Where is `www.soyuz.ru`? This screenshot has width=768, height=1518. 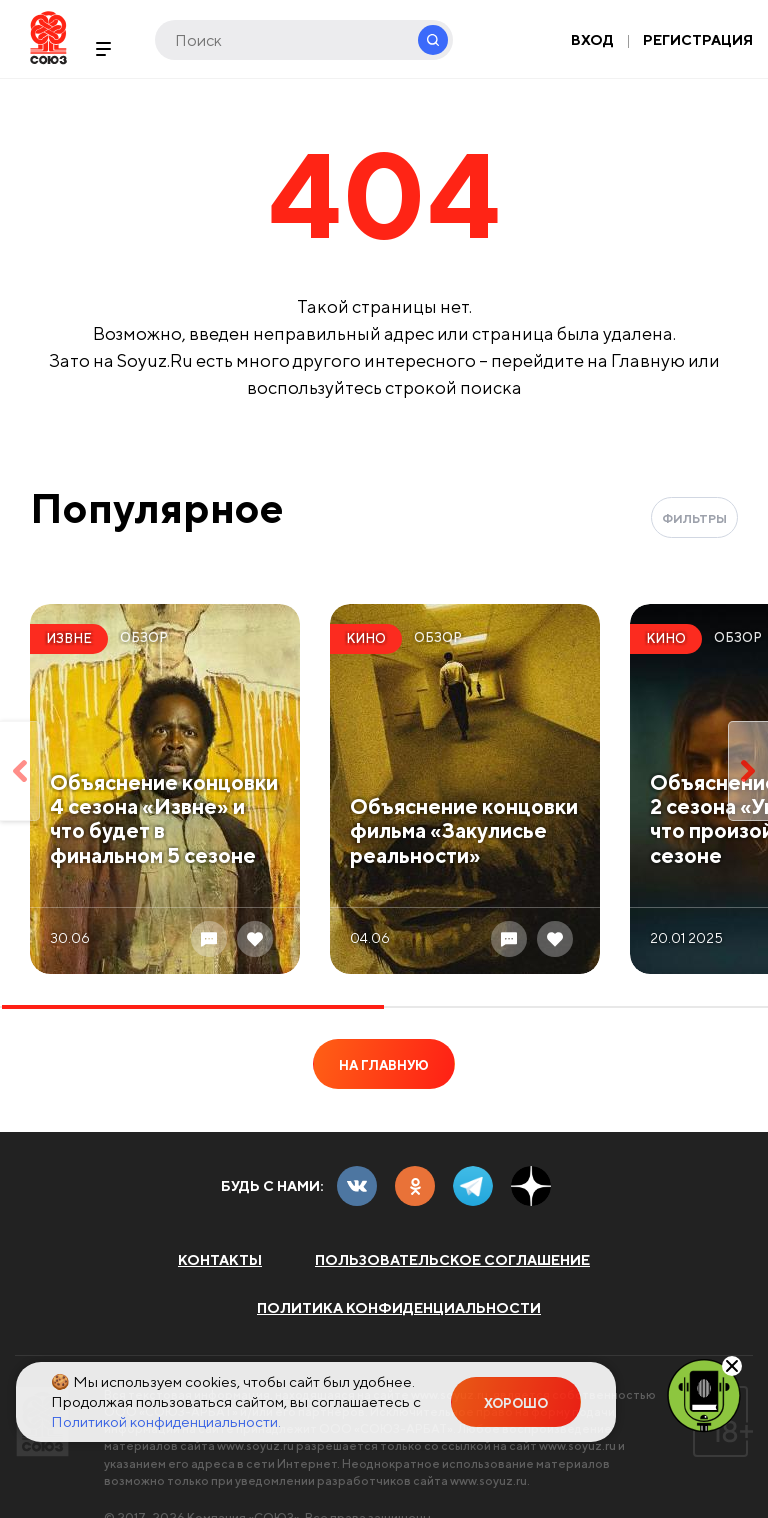 www.soyuz.ru is located at coordinates (255, 1445).